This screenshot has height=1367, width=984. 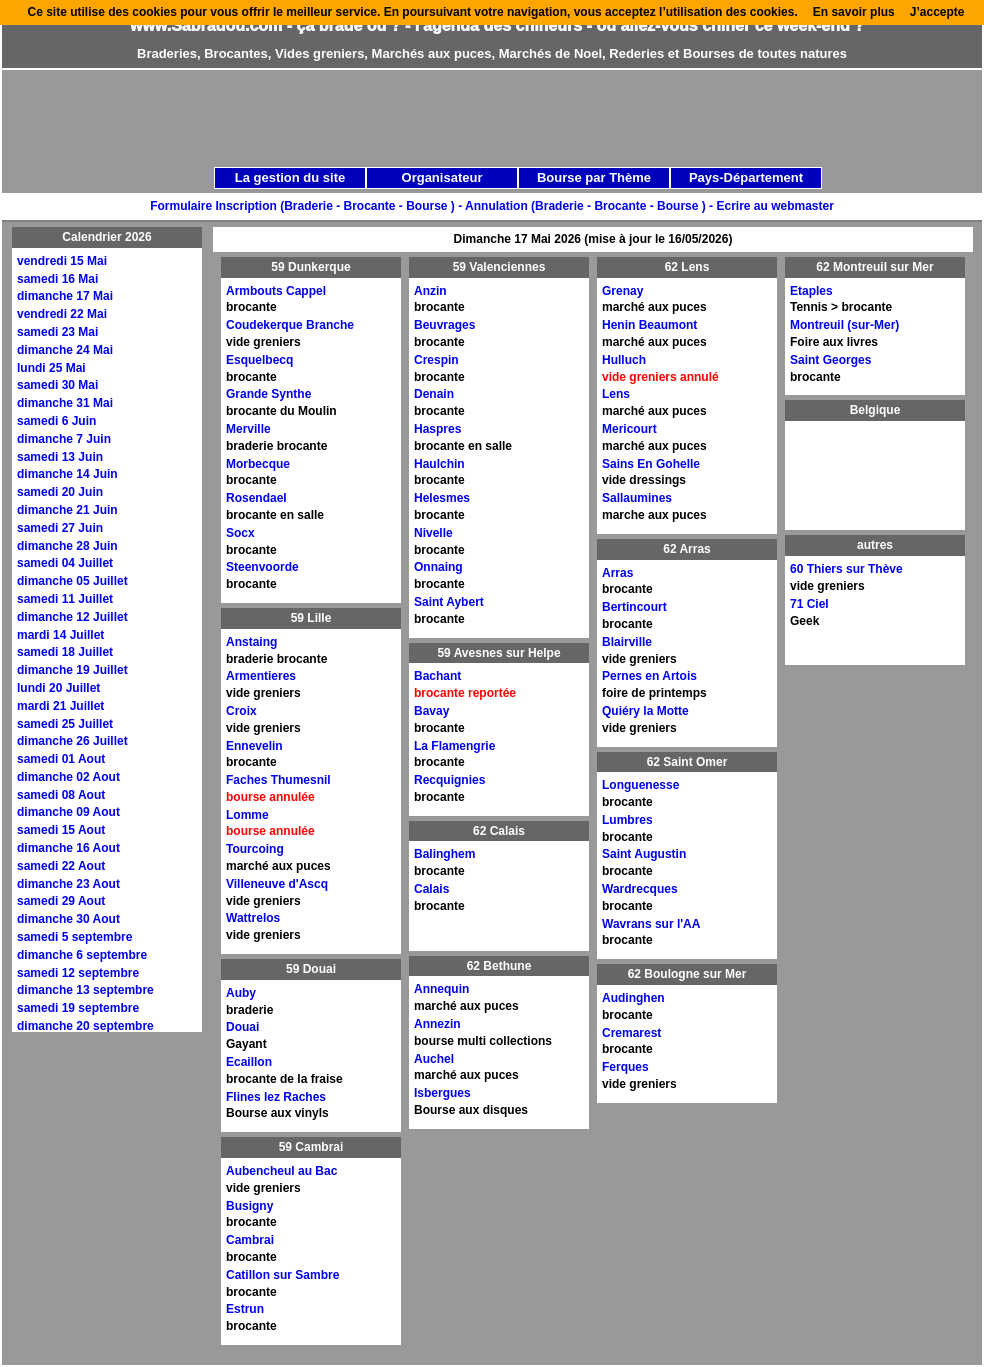 I want to click on Helesmes, so click(x=442, y=498).